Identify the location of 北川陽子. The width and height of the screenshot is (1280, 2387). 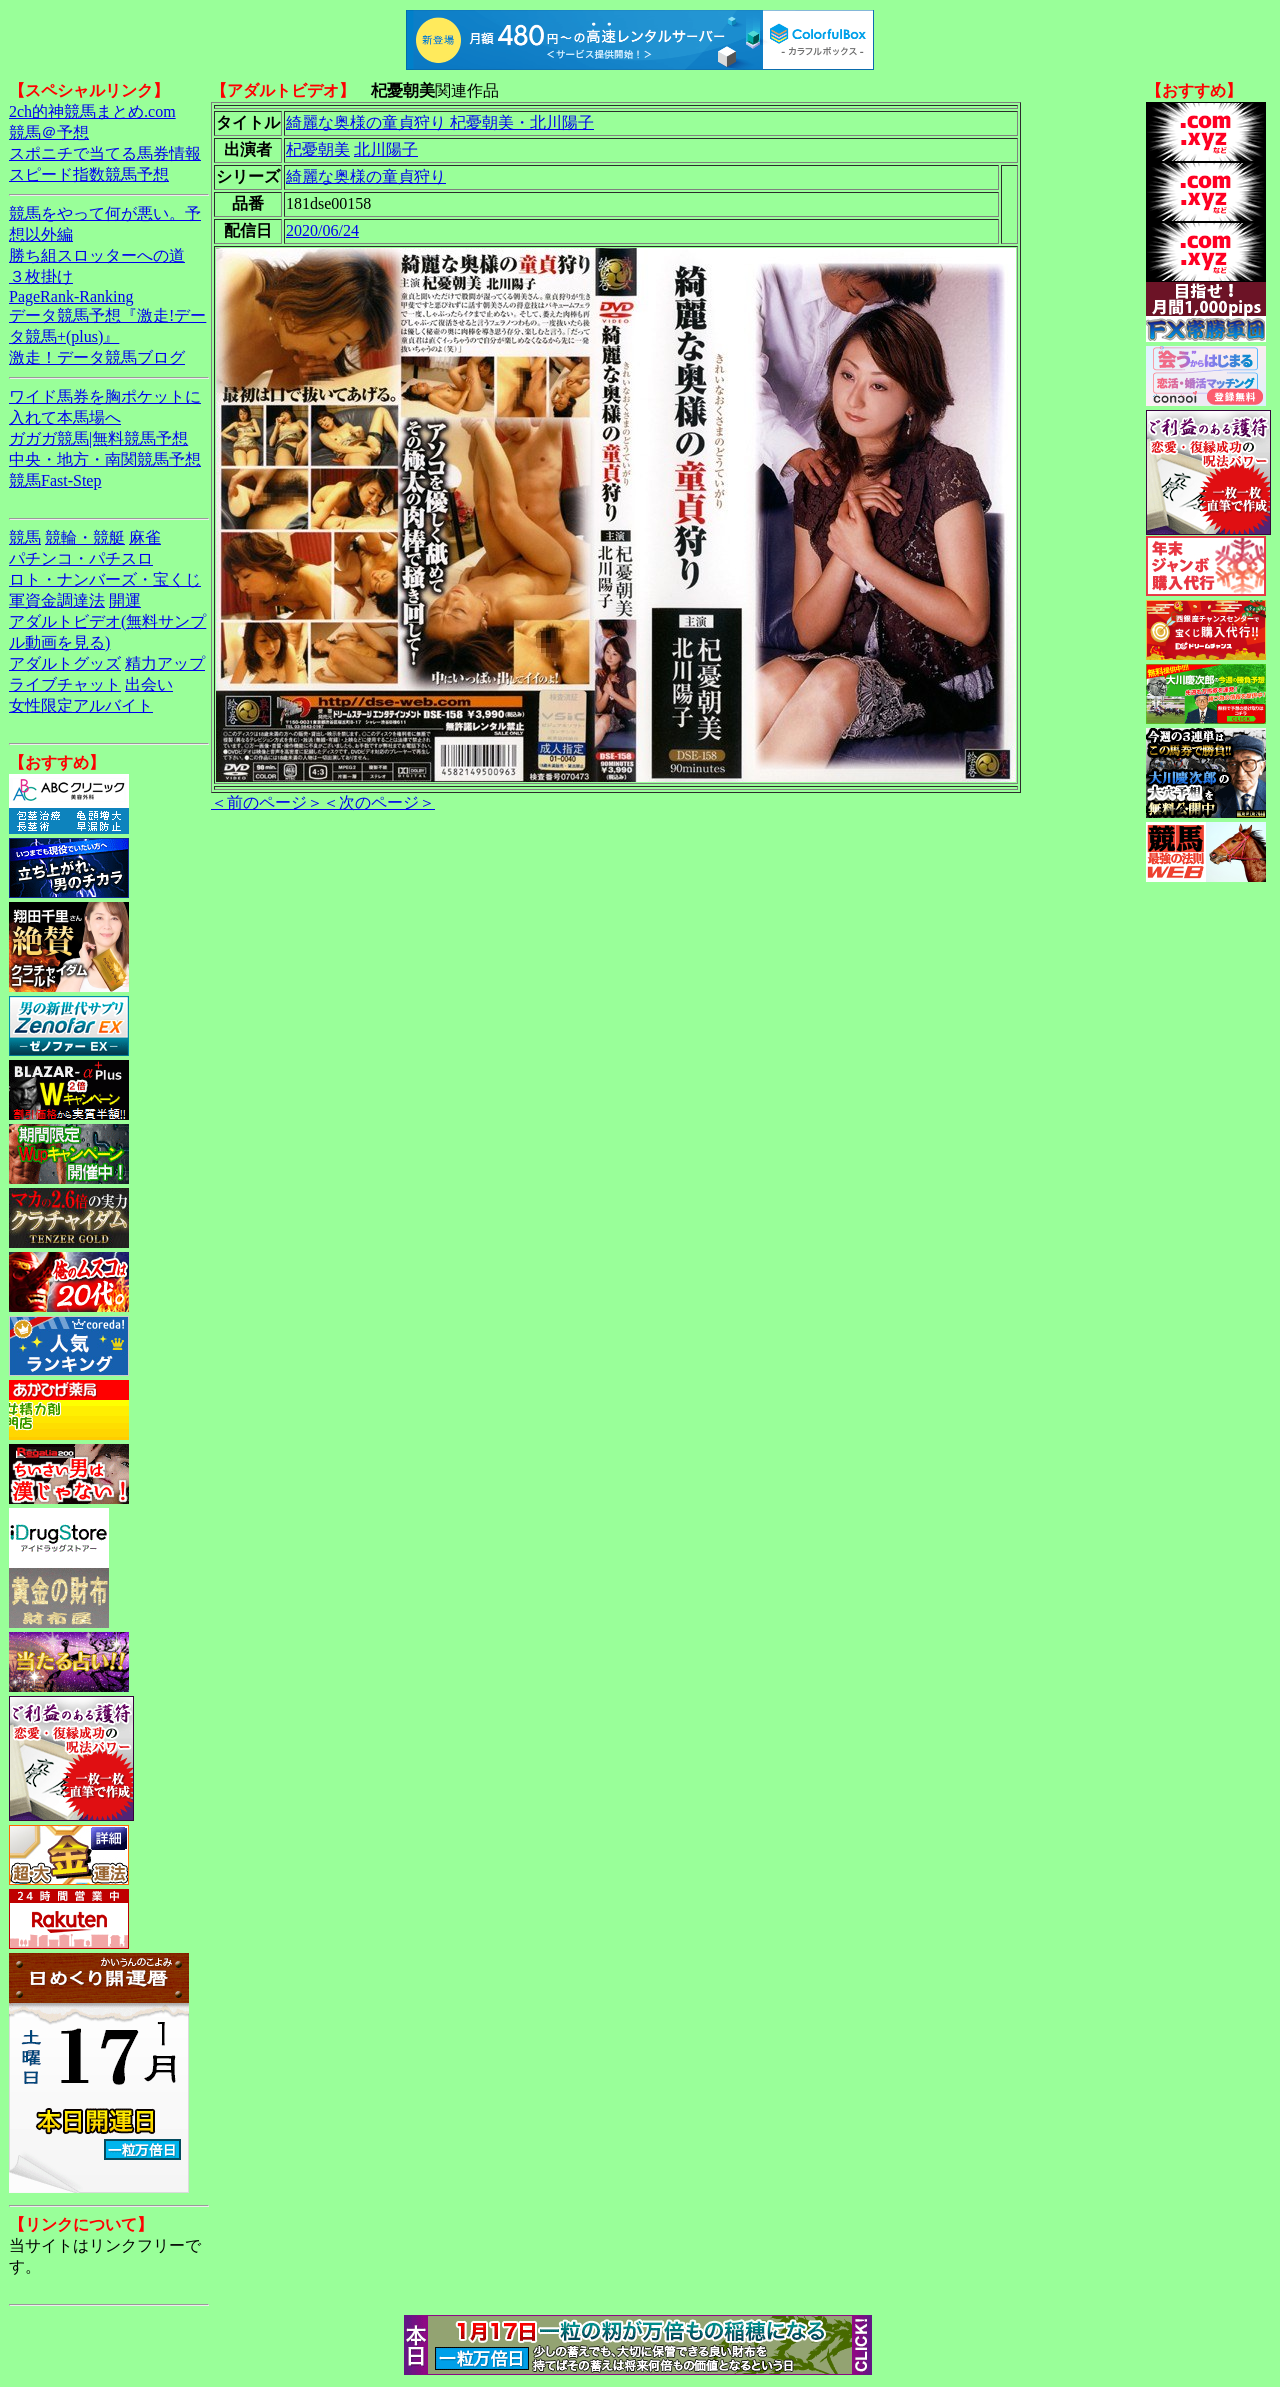
(386, 149).